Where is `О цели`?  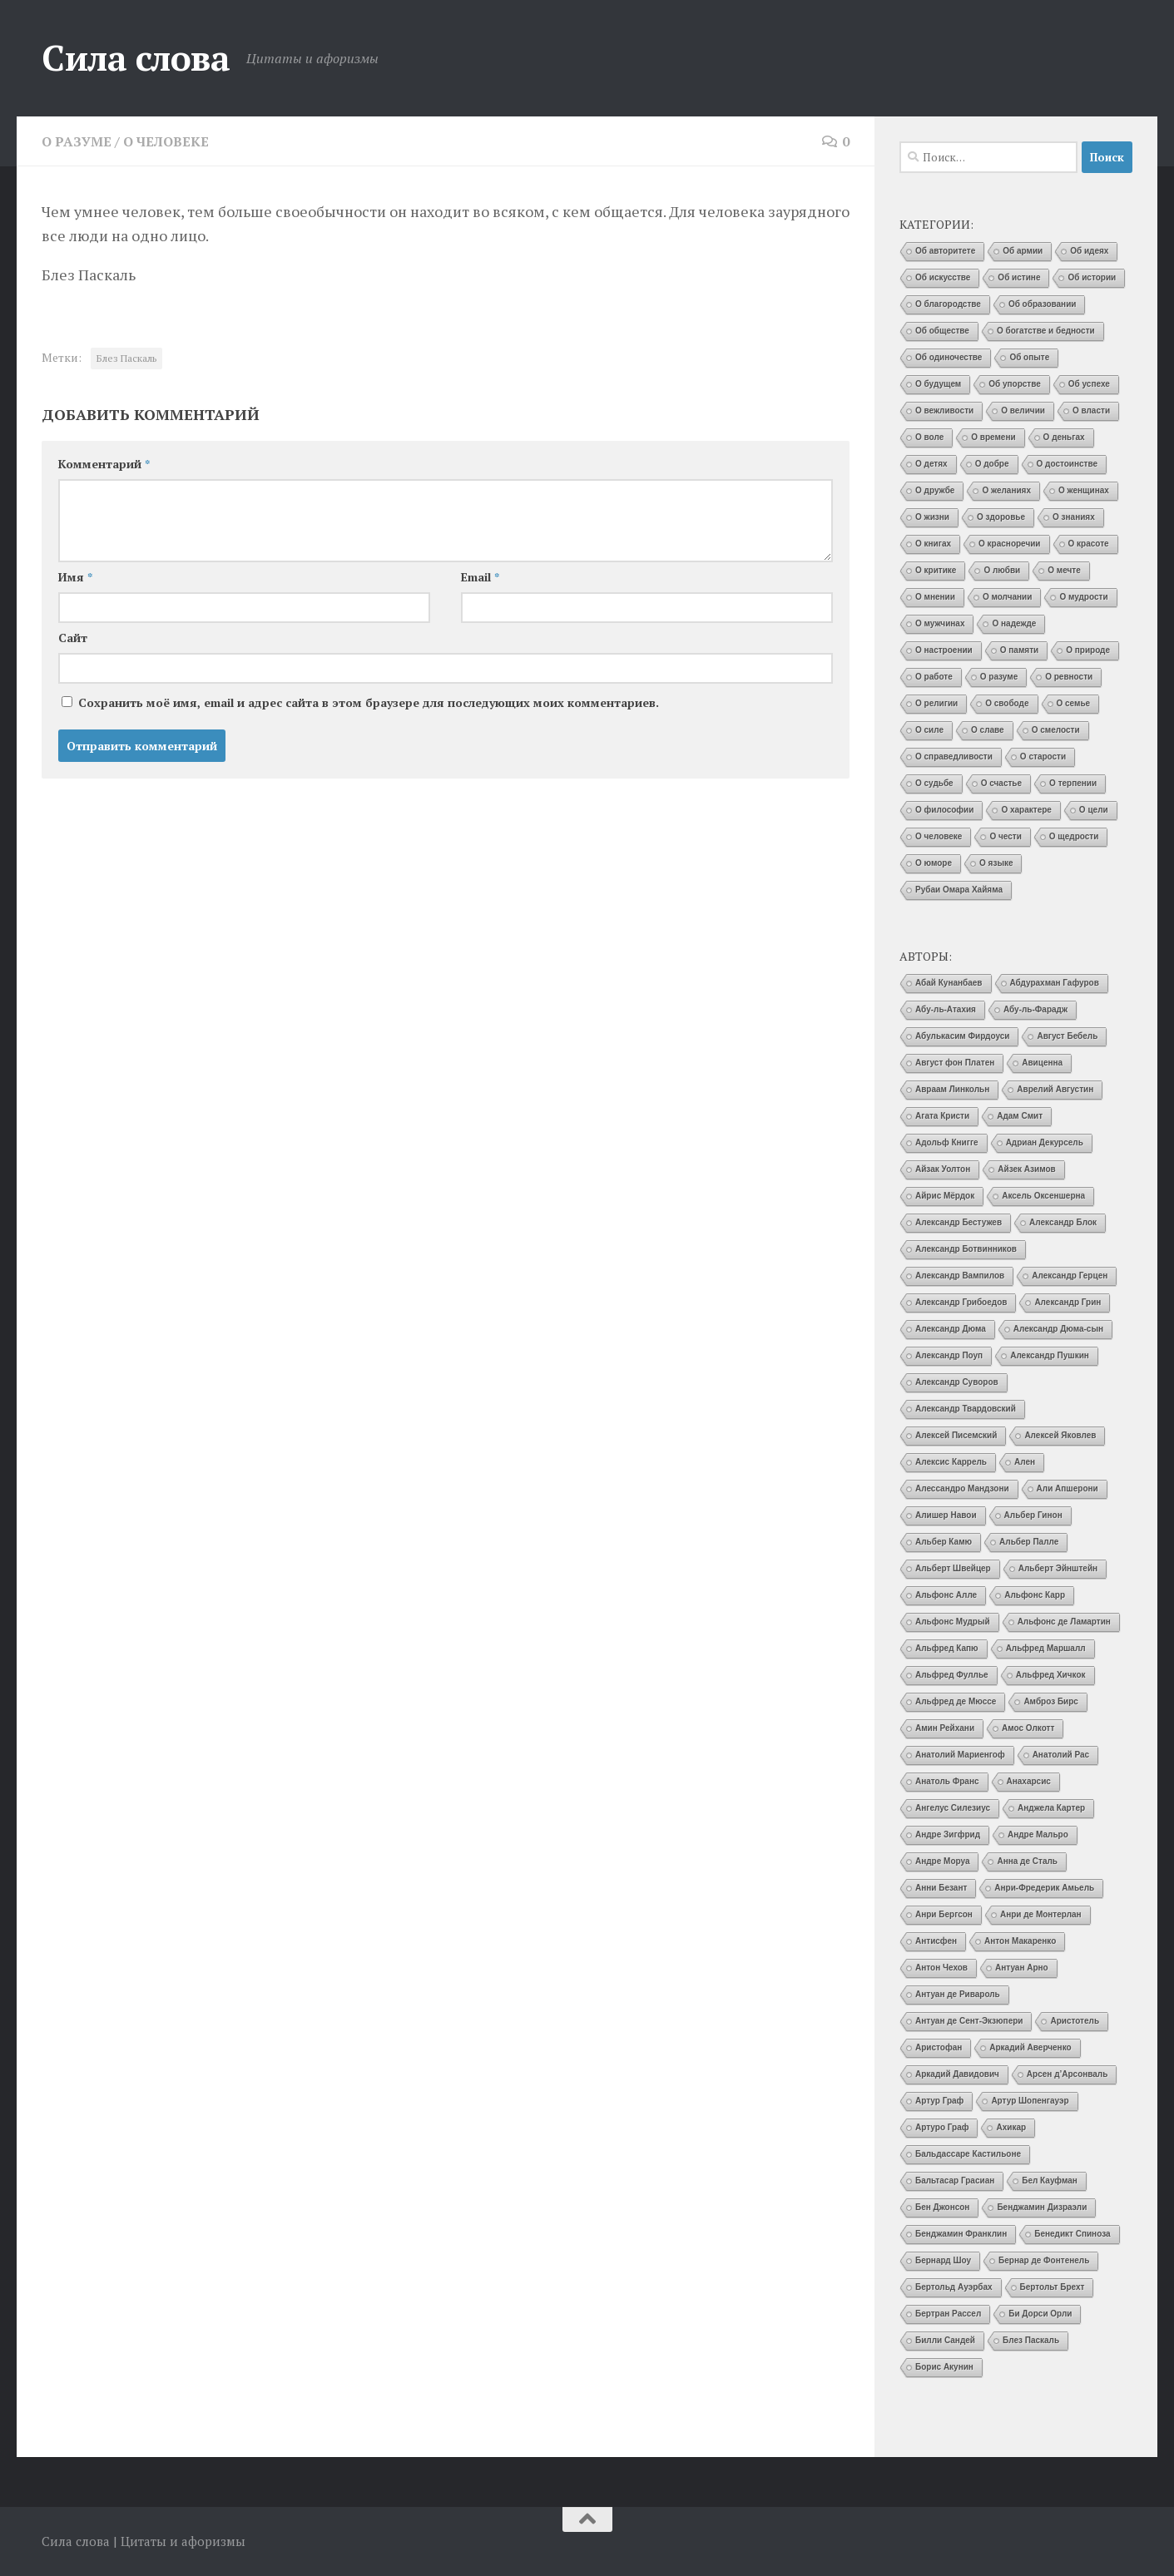 О цели is located at coordinates (1093, 809).